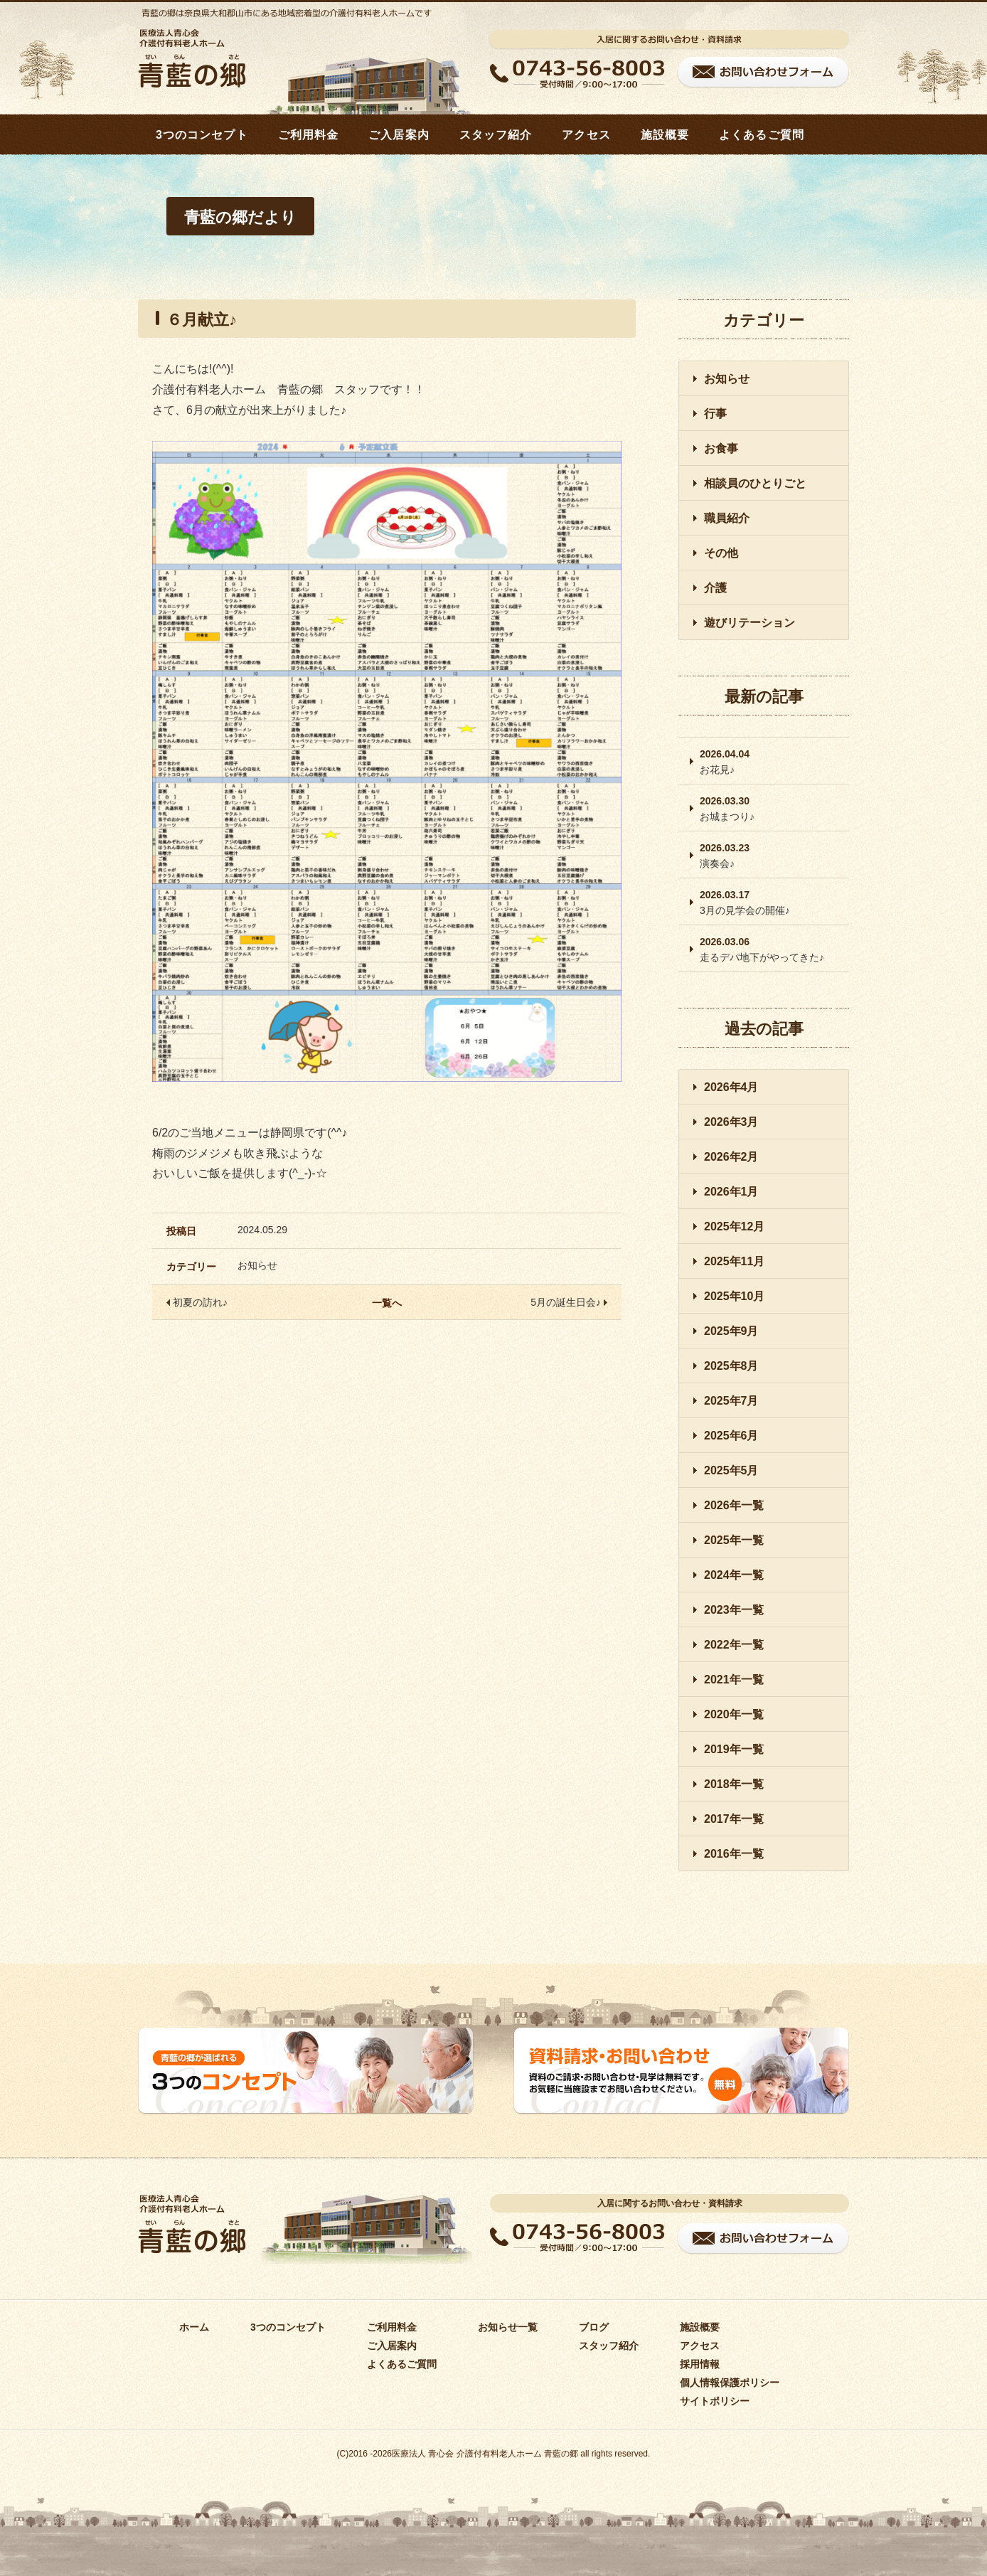  What do you see at coordinates (594, 2327) in the screenshot?
I see `ブログ` at bounding box center [594, 2327].